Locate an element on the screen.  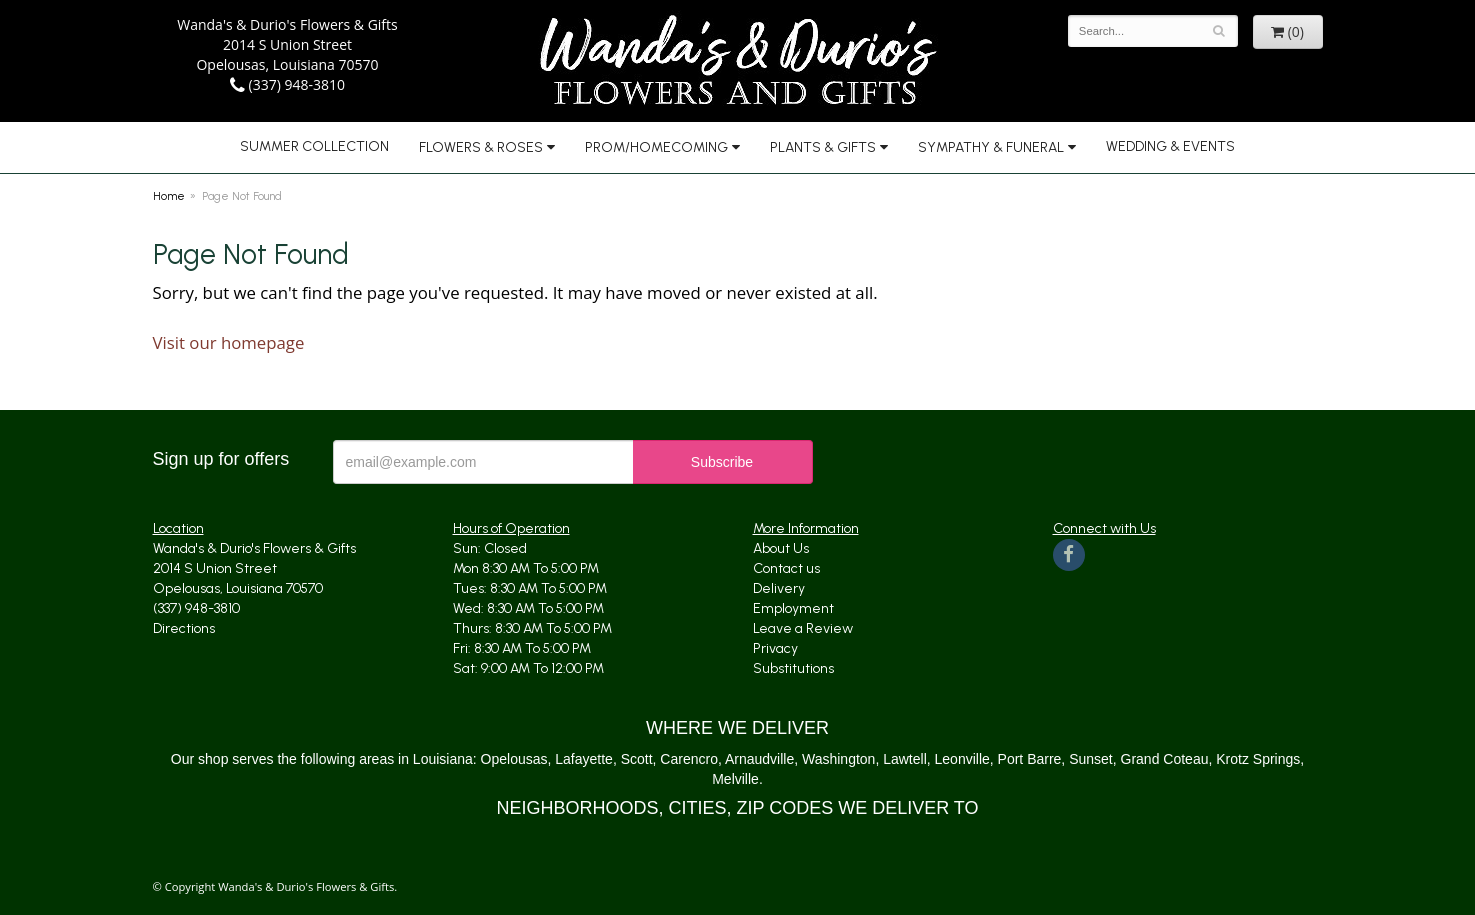
Contact us is located at coordinates (786, 568).